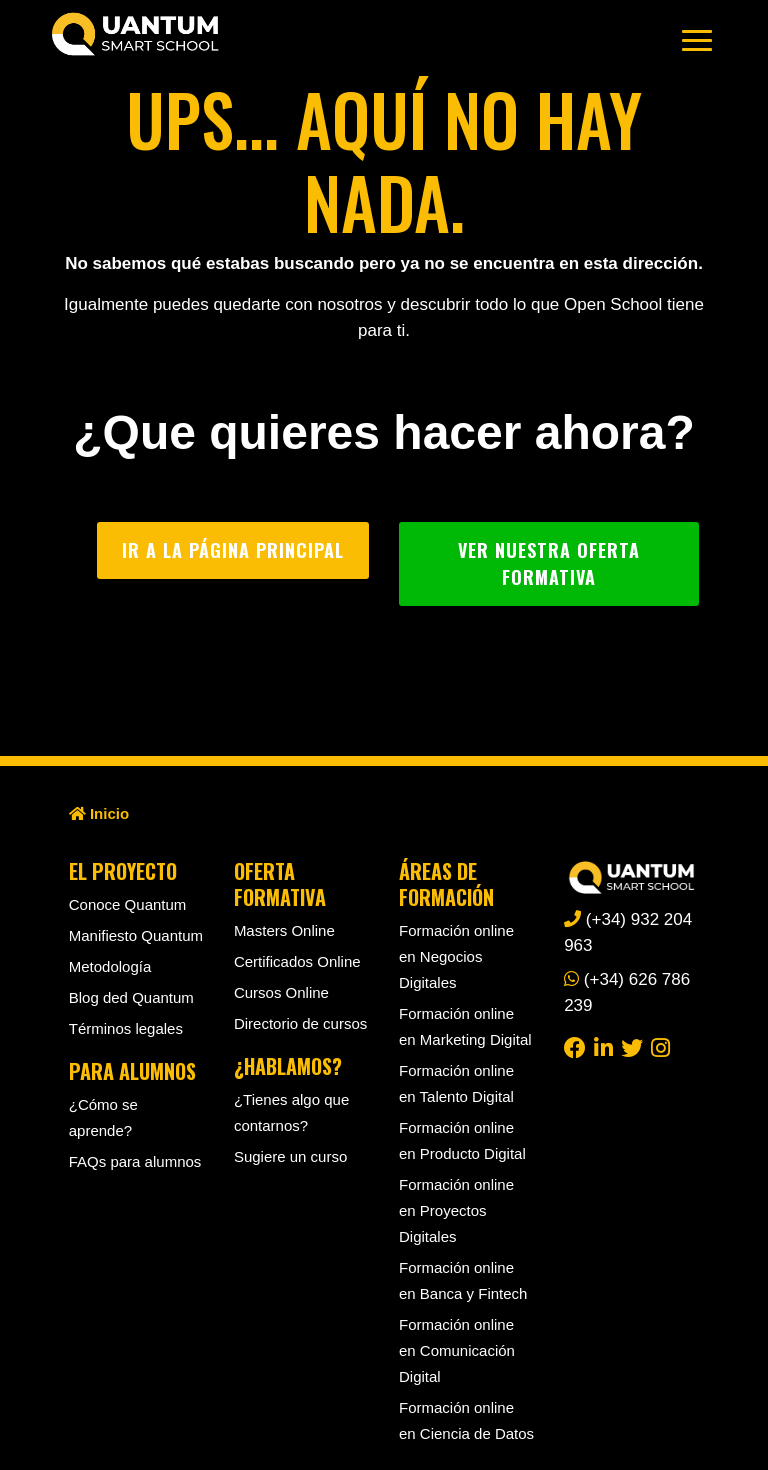 This screenshot has height=1470, width=768. What do you see at coordinates (136, 935) in the screenshot?
I see `Manifiesto Quantum` at bounding box center [136, 935].